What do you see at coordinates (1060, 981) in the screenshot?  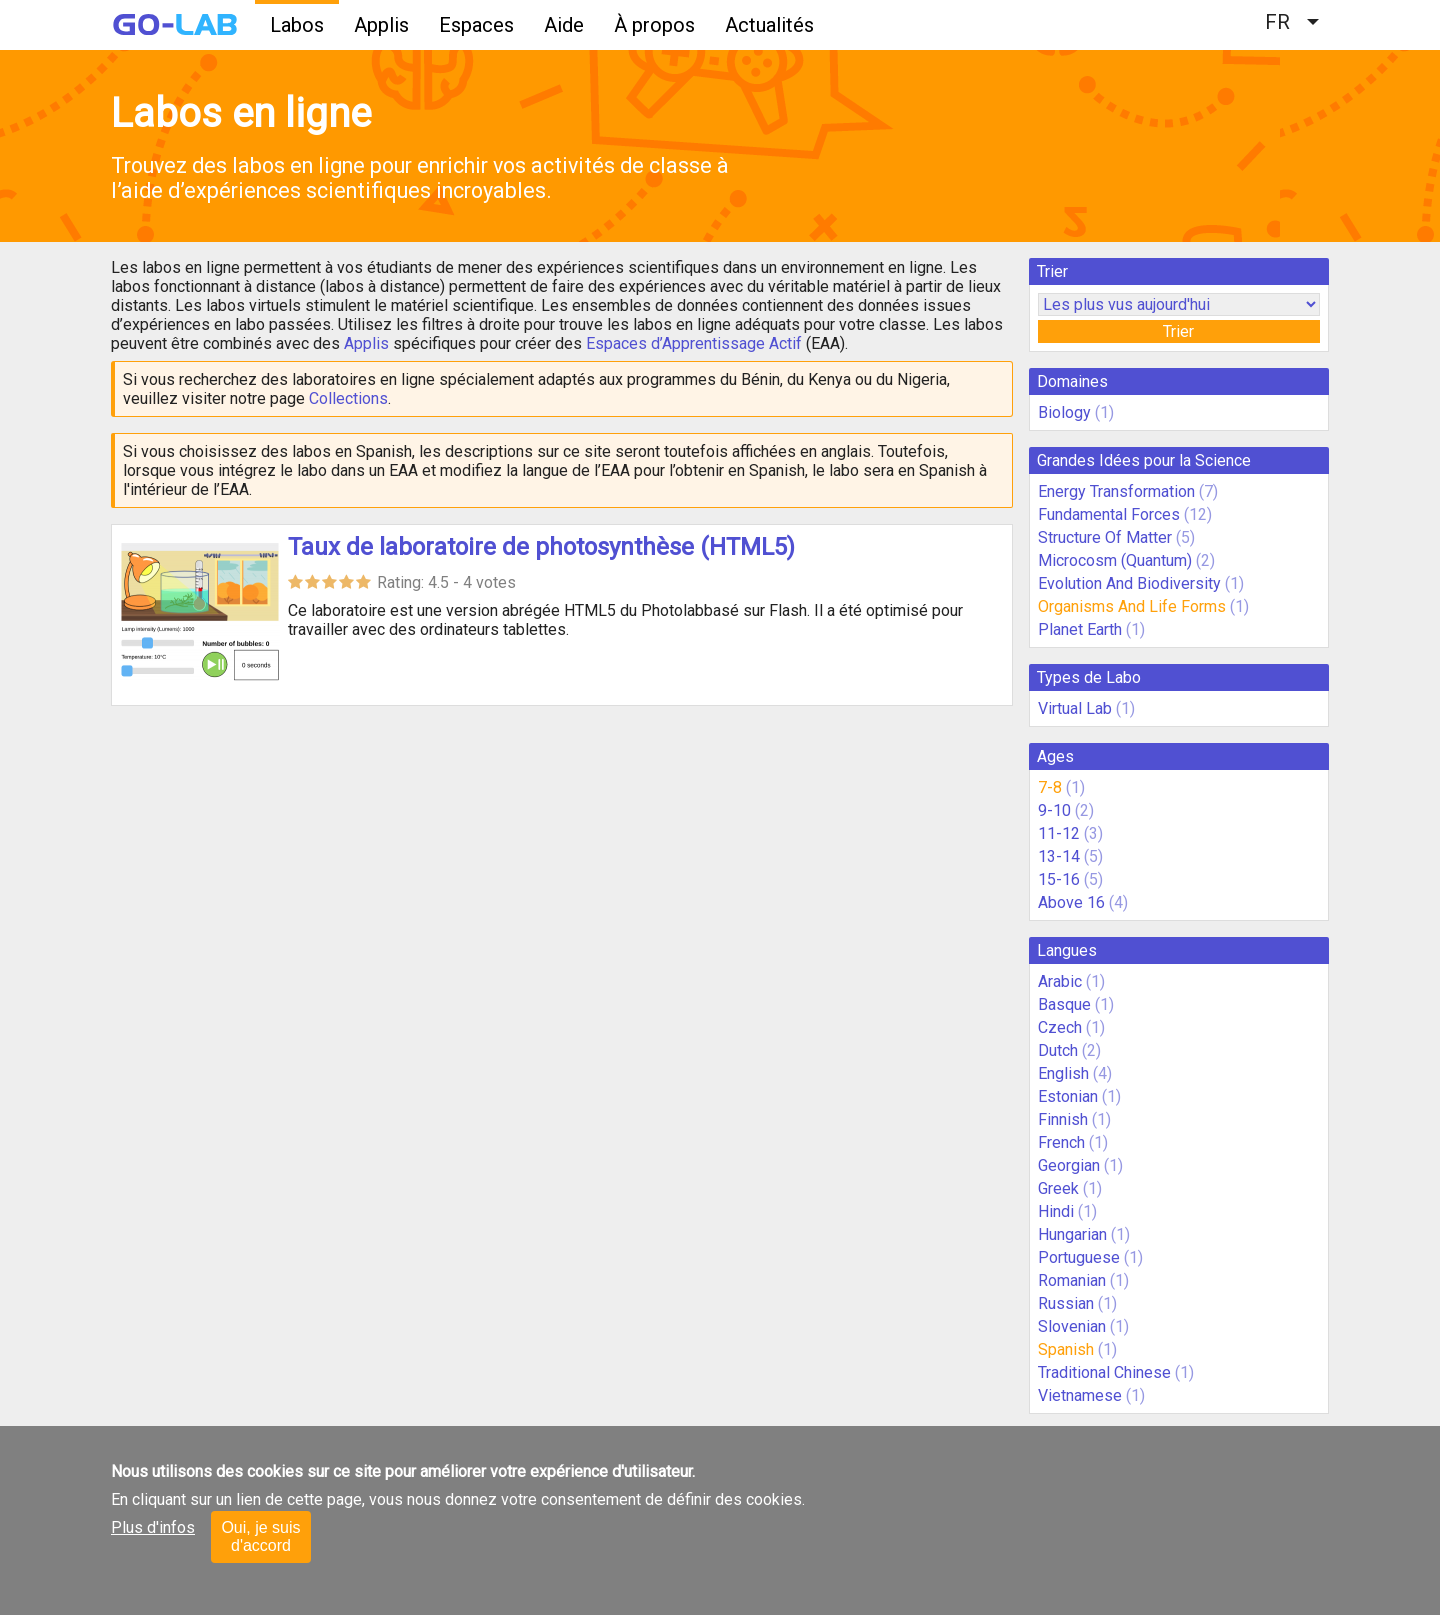 I see `Arabic` at bounding box center [1060, 981].